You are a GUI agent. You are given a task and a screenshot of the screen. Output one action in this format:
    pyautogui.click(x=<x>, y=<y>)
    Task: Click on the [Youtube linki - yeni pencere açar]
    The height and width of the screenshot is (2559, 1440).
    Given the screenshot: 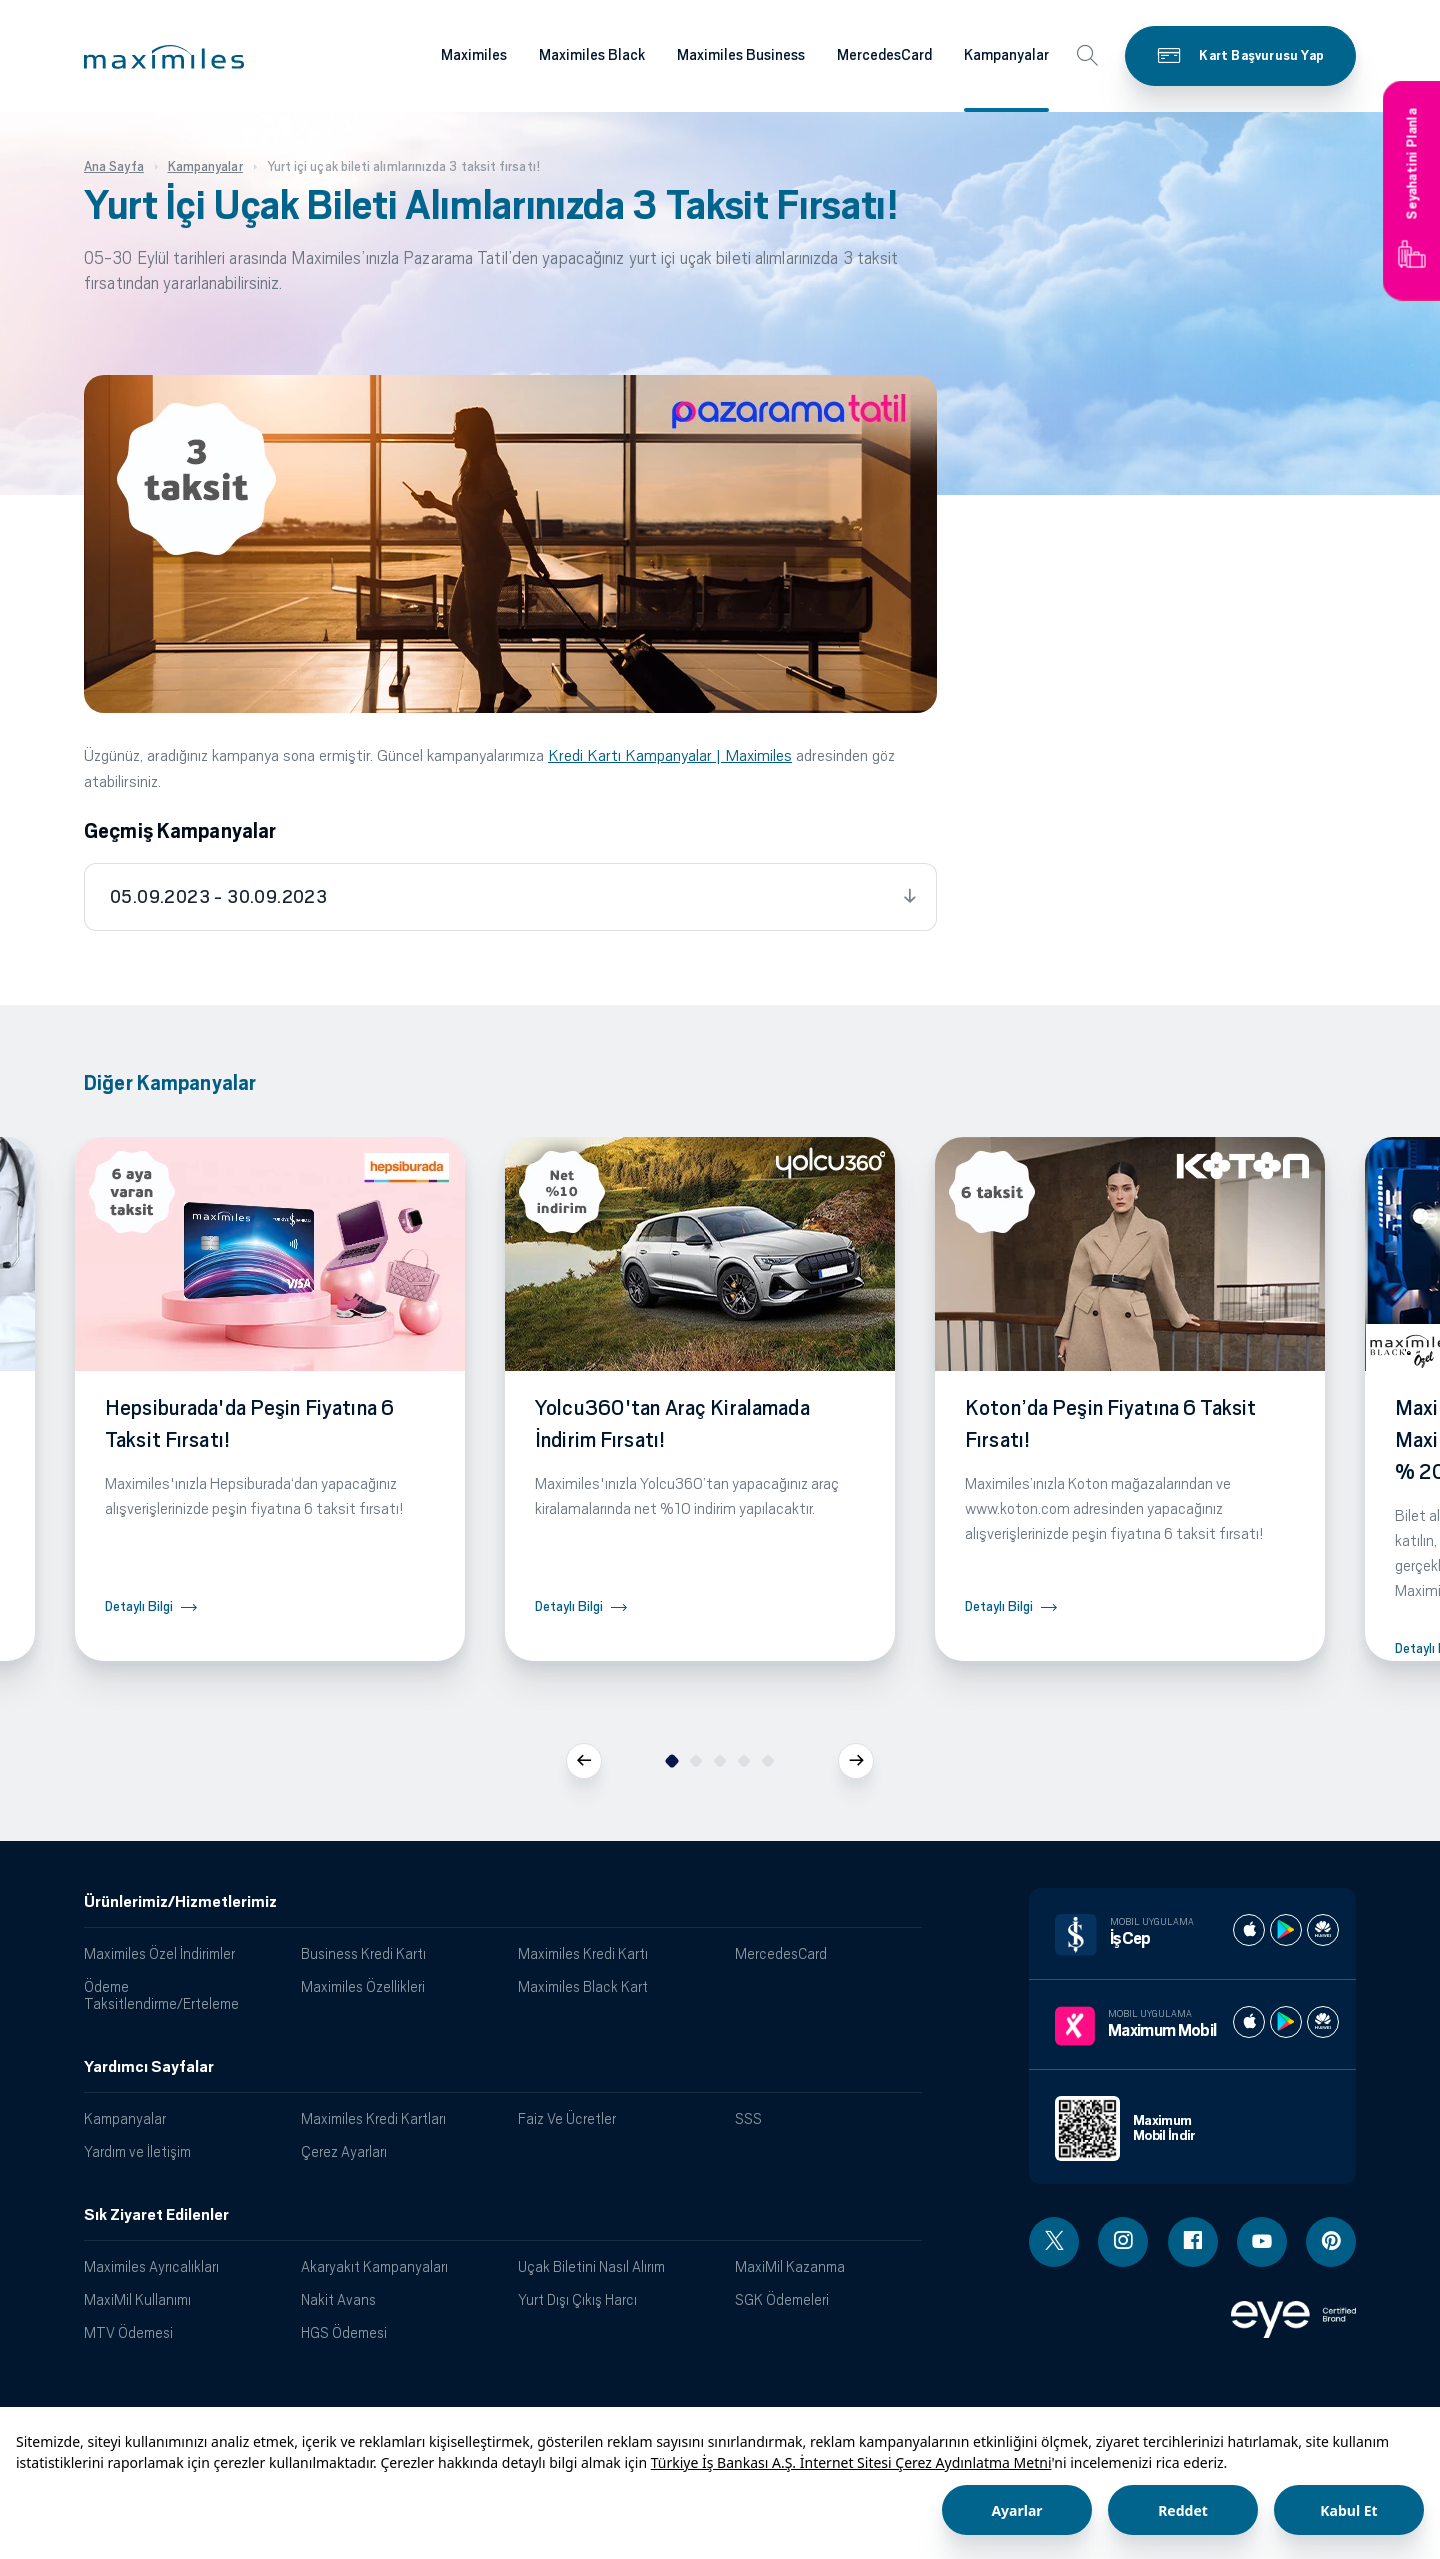 What is the action you would take?
    pyautogui.click(x=1262, y=2242)
    